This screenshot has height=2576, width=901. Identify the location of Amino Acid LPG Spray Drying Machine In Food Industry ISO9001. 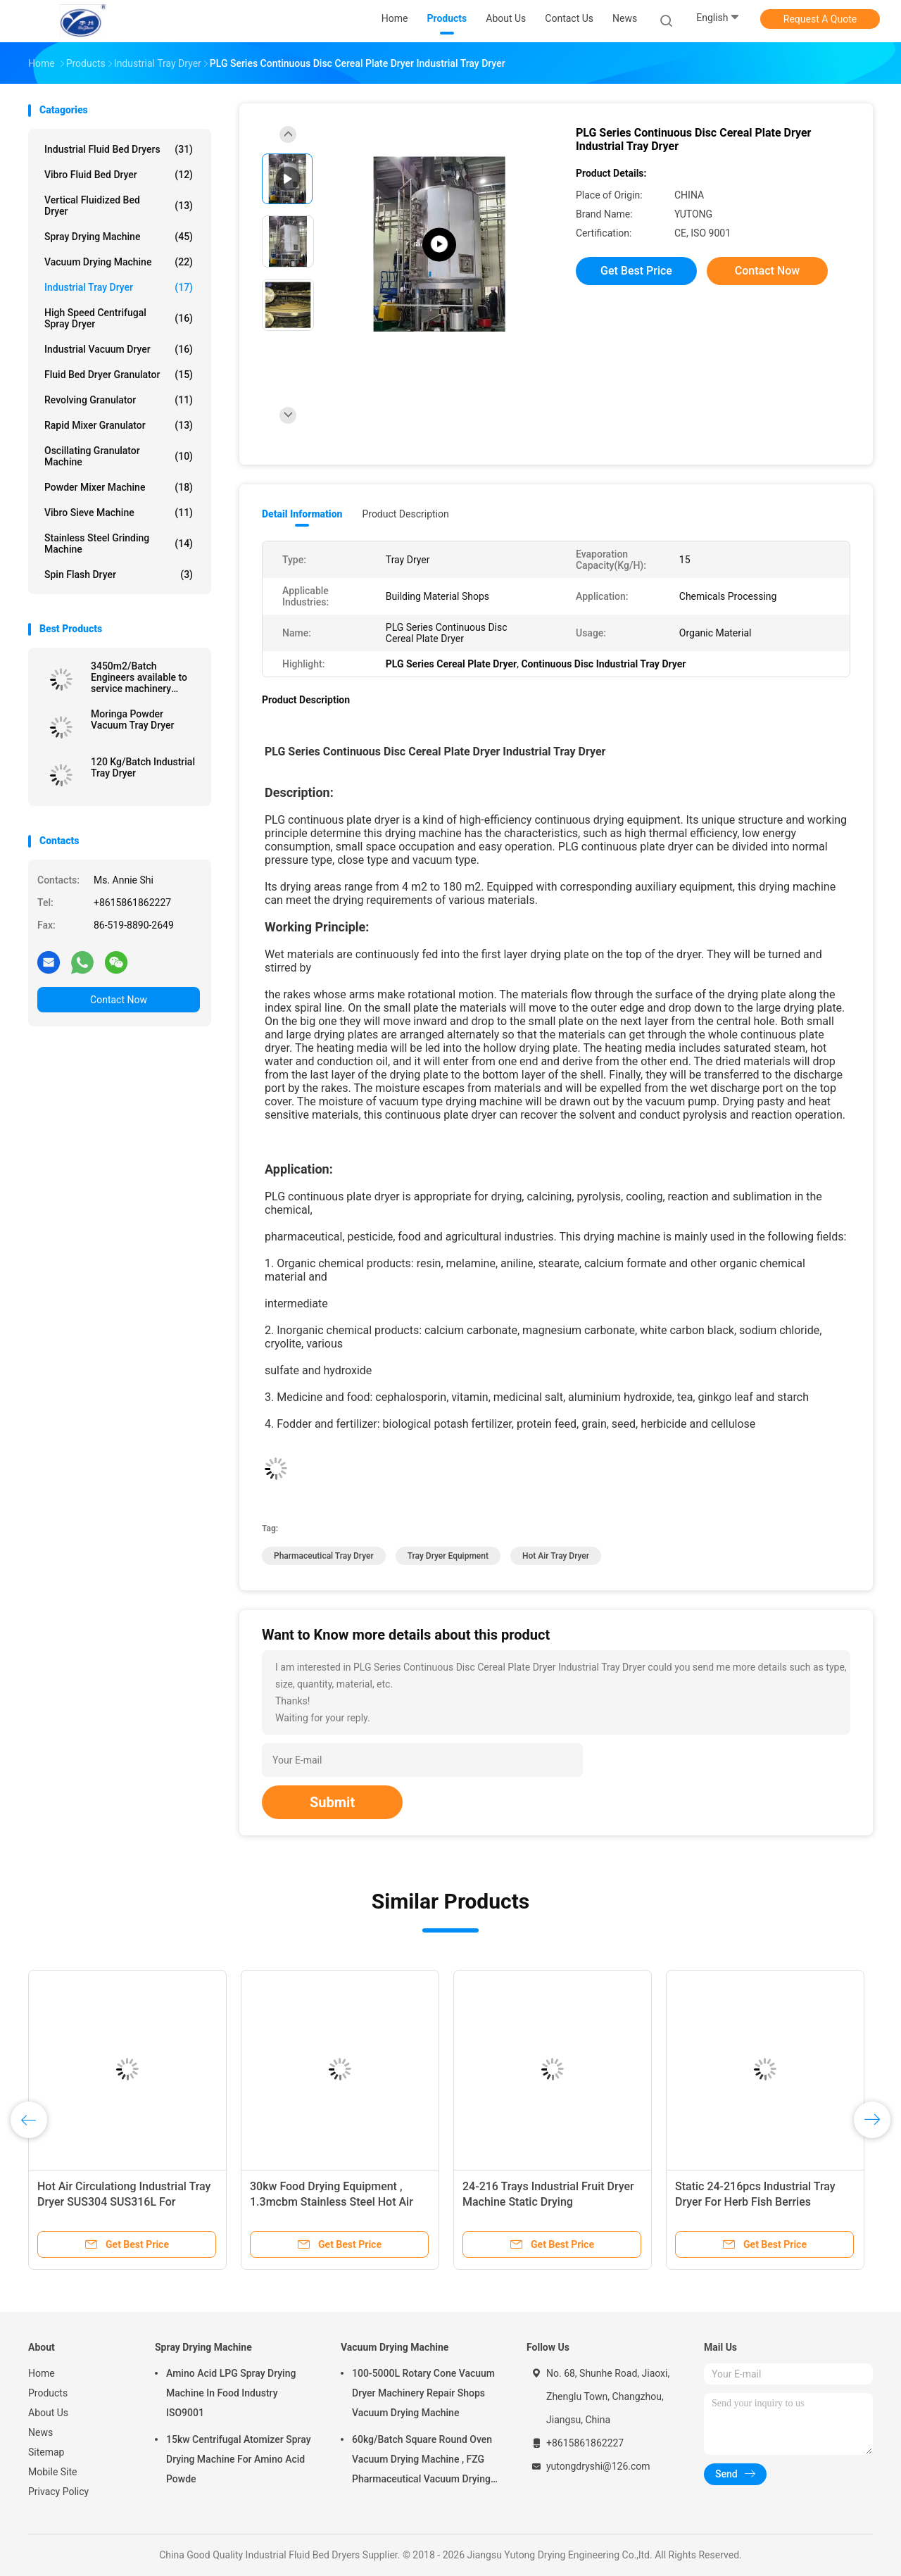
(231, 2393).